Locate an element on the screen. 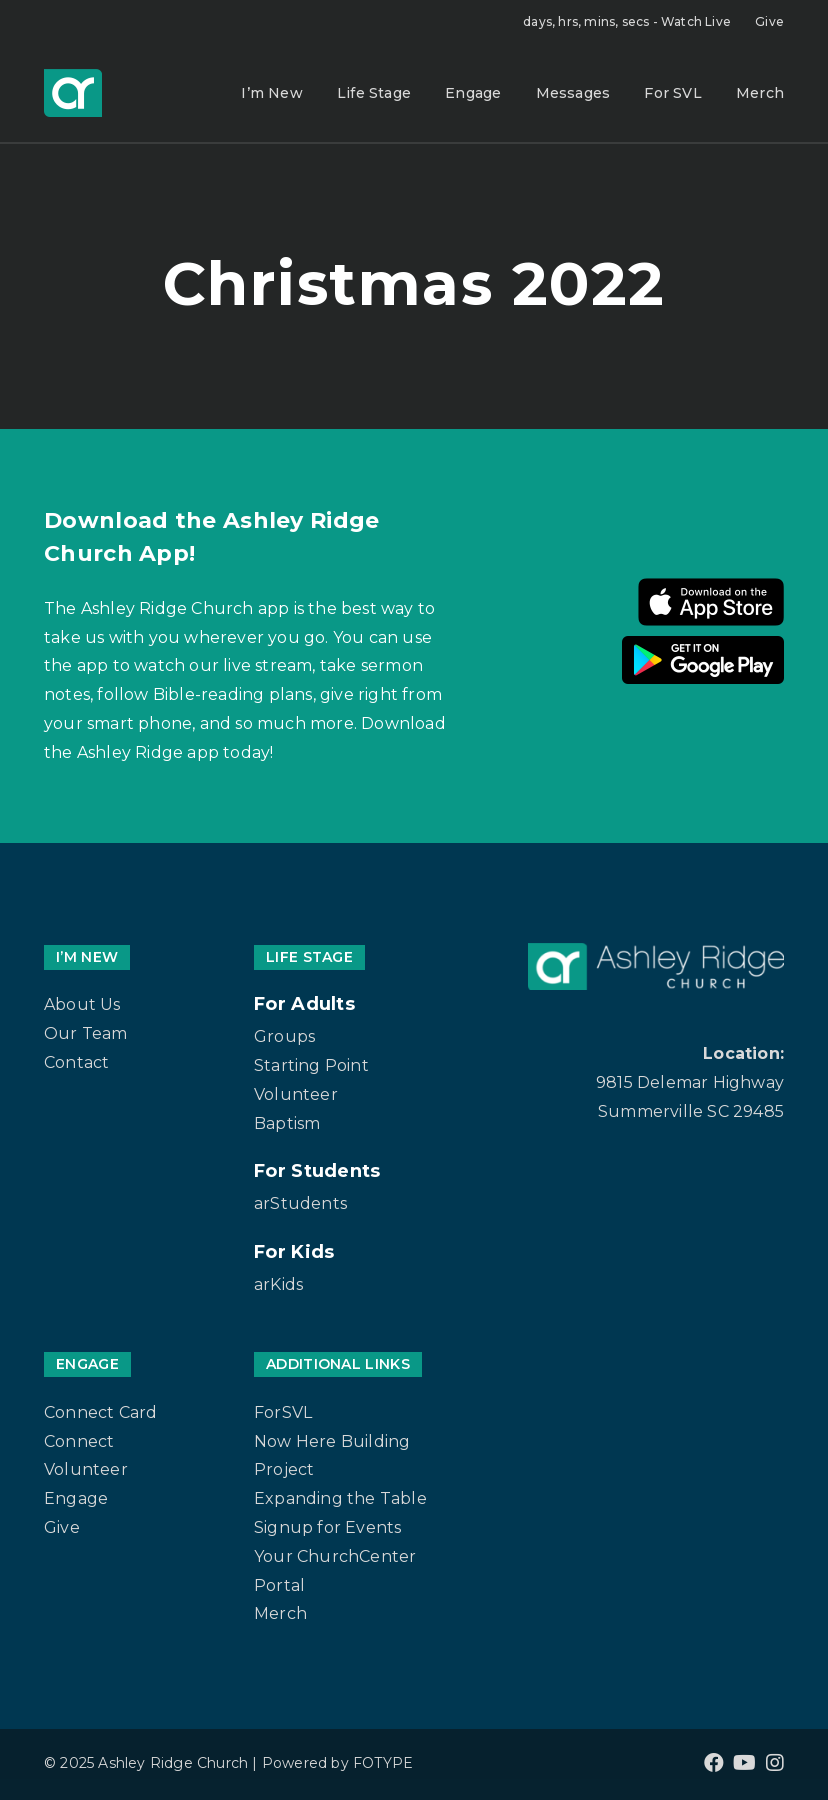 The height and width of the screenshot is (1800, 828). Life Stage is located at coordinates (374, 93).